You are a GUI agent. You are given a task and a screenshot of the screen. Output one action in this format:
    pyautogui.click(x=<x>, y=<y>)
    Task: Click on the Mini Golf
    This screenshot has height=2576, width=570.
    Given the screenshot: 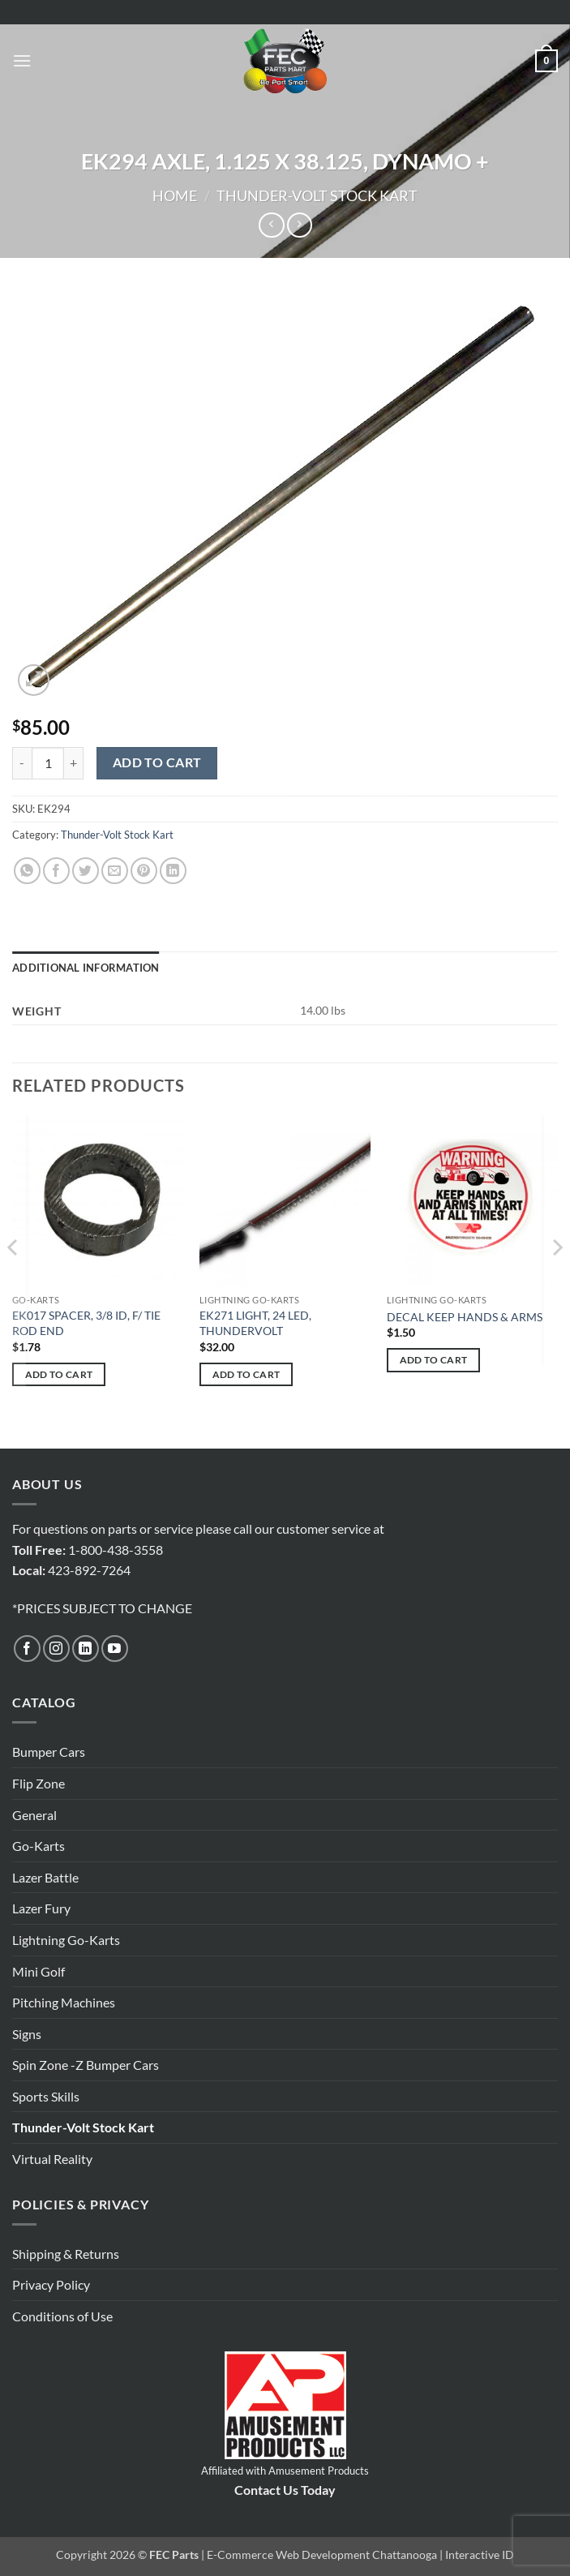 What is the action you would take?
    pyautogui.click(x=38, y=1971)
    